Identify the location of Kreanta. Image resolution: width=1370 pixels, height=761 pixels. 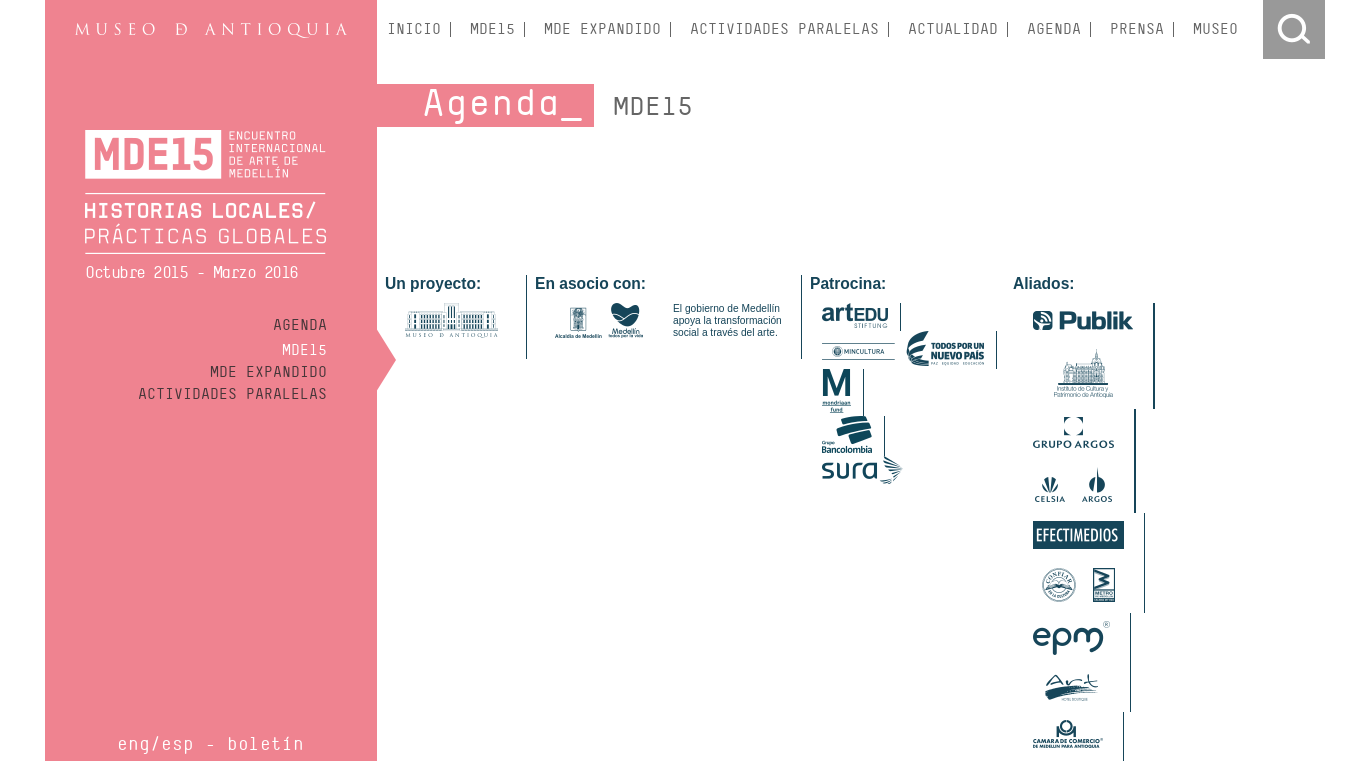
(539, 678).